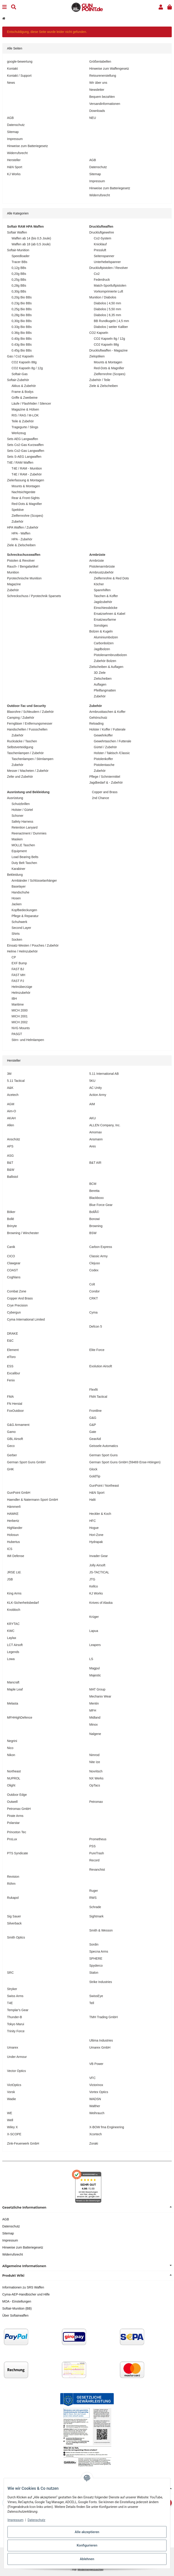 This screenshot has height=2576, width=174. I want to click on Heckler & Koch, so click(100, 1514).